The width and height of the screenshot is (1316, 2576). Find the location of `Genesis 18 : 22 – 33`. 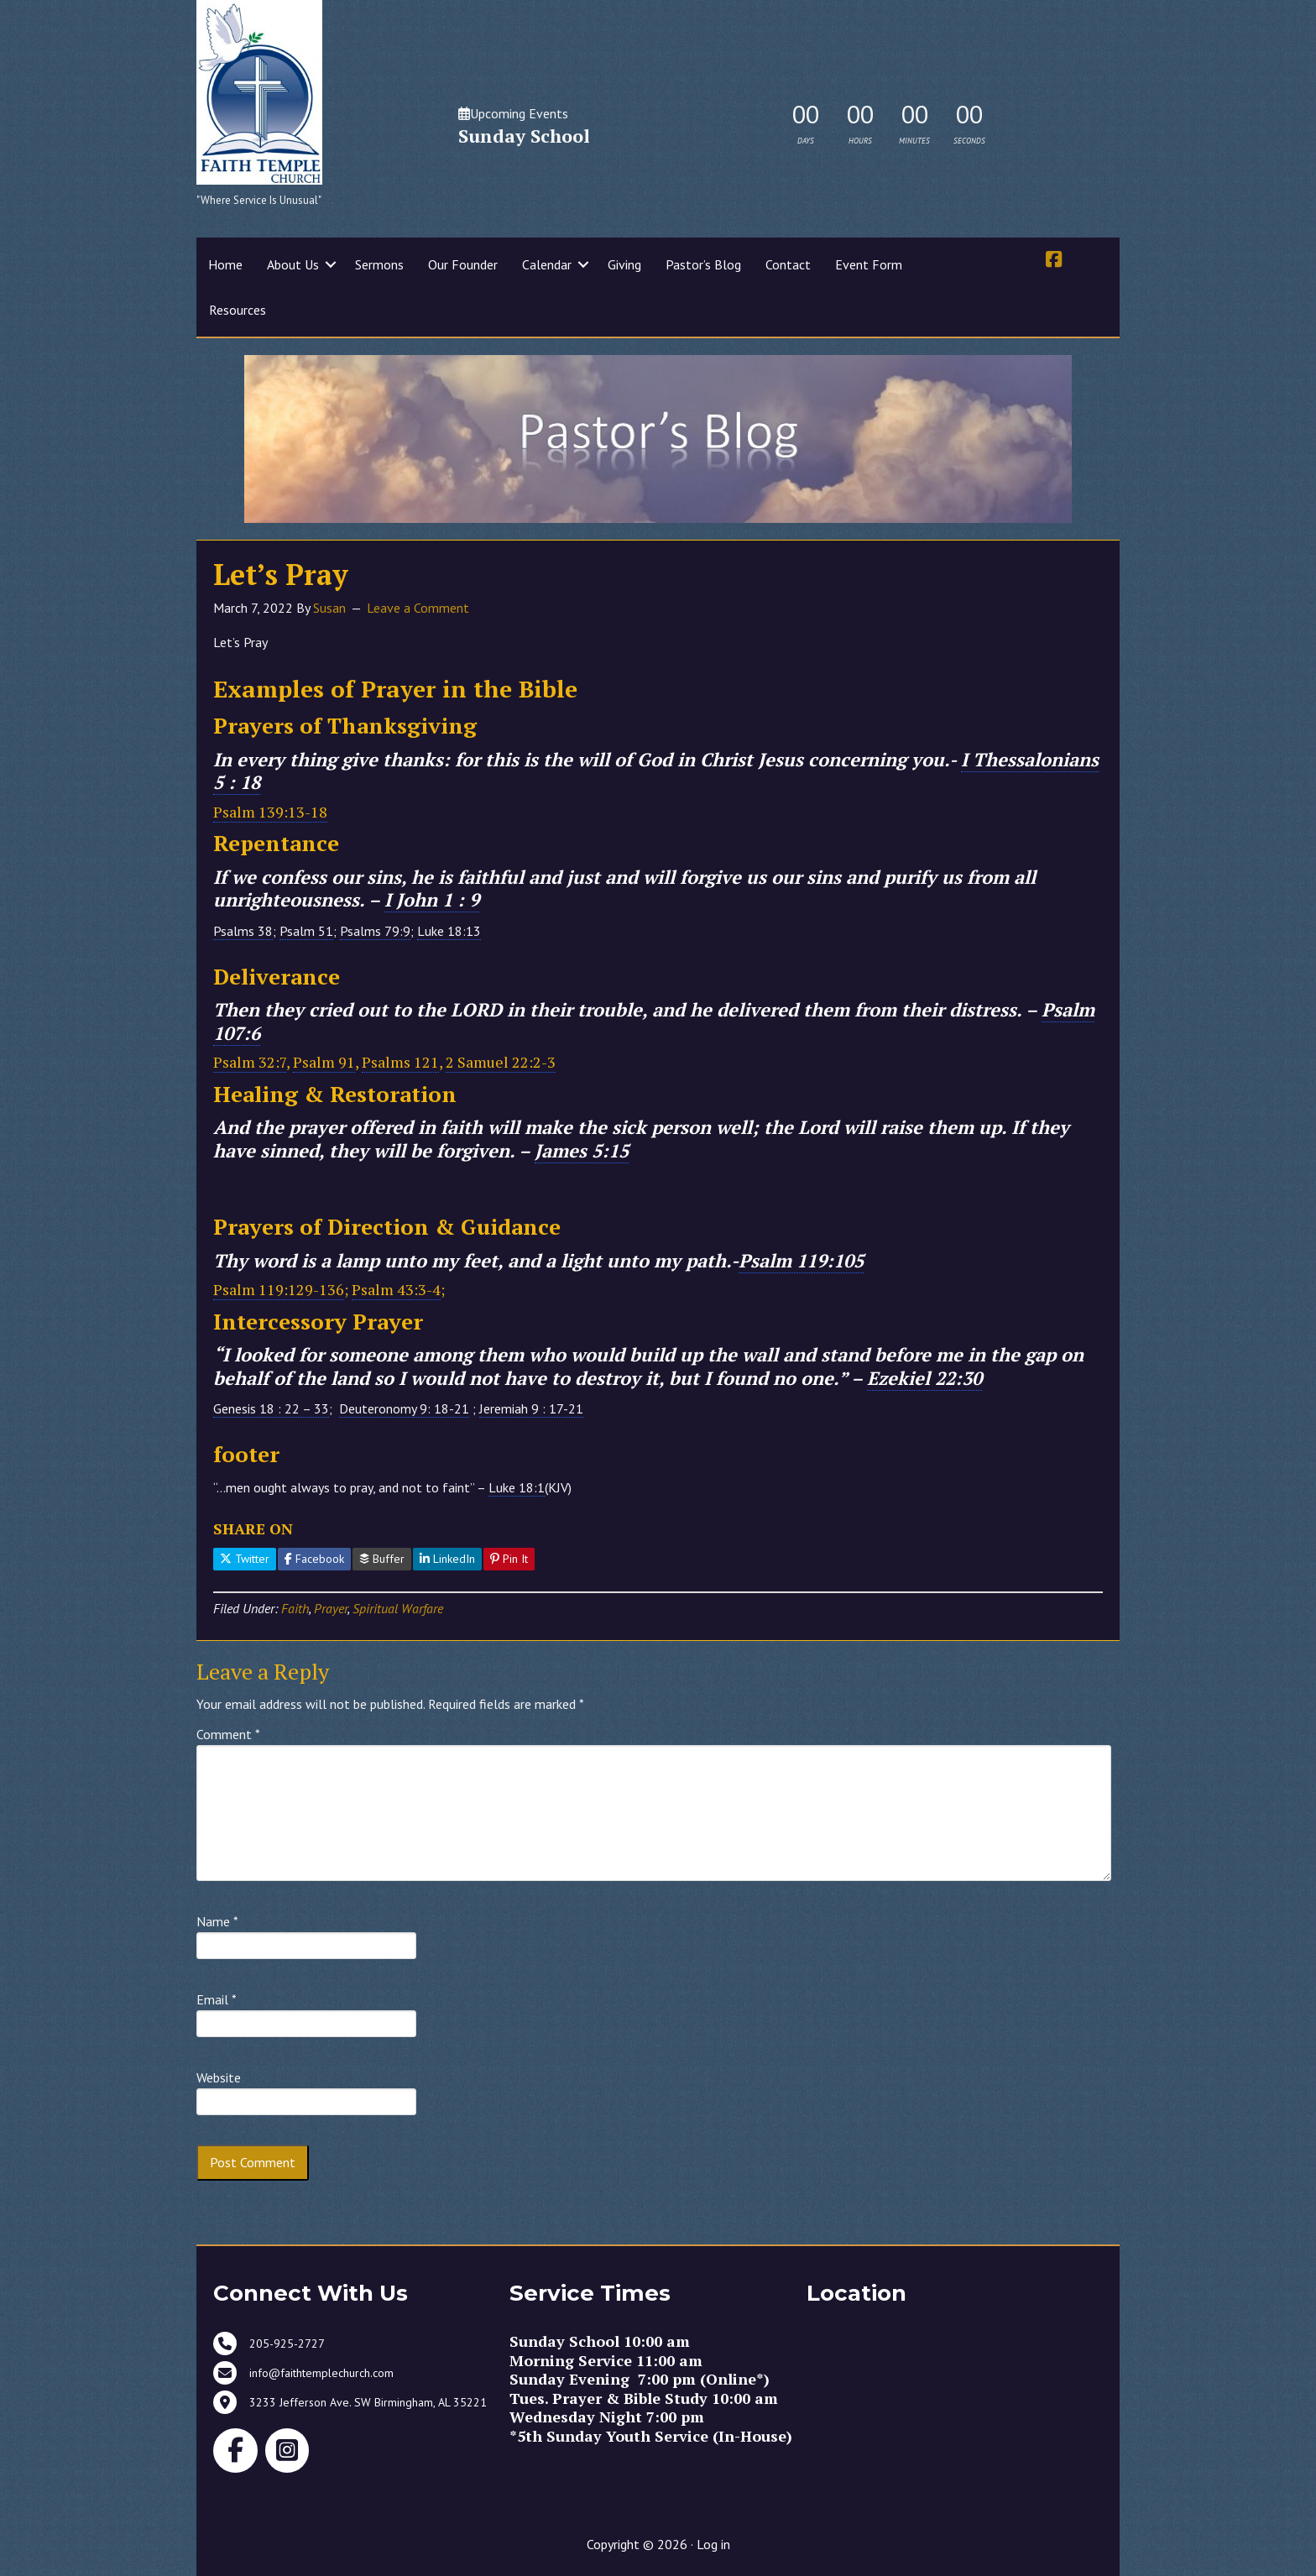

Genesis 18 : 22 – 33 is located at coordinates (271, 1408).